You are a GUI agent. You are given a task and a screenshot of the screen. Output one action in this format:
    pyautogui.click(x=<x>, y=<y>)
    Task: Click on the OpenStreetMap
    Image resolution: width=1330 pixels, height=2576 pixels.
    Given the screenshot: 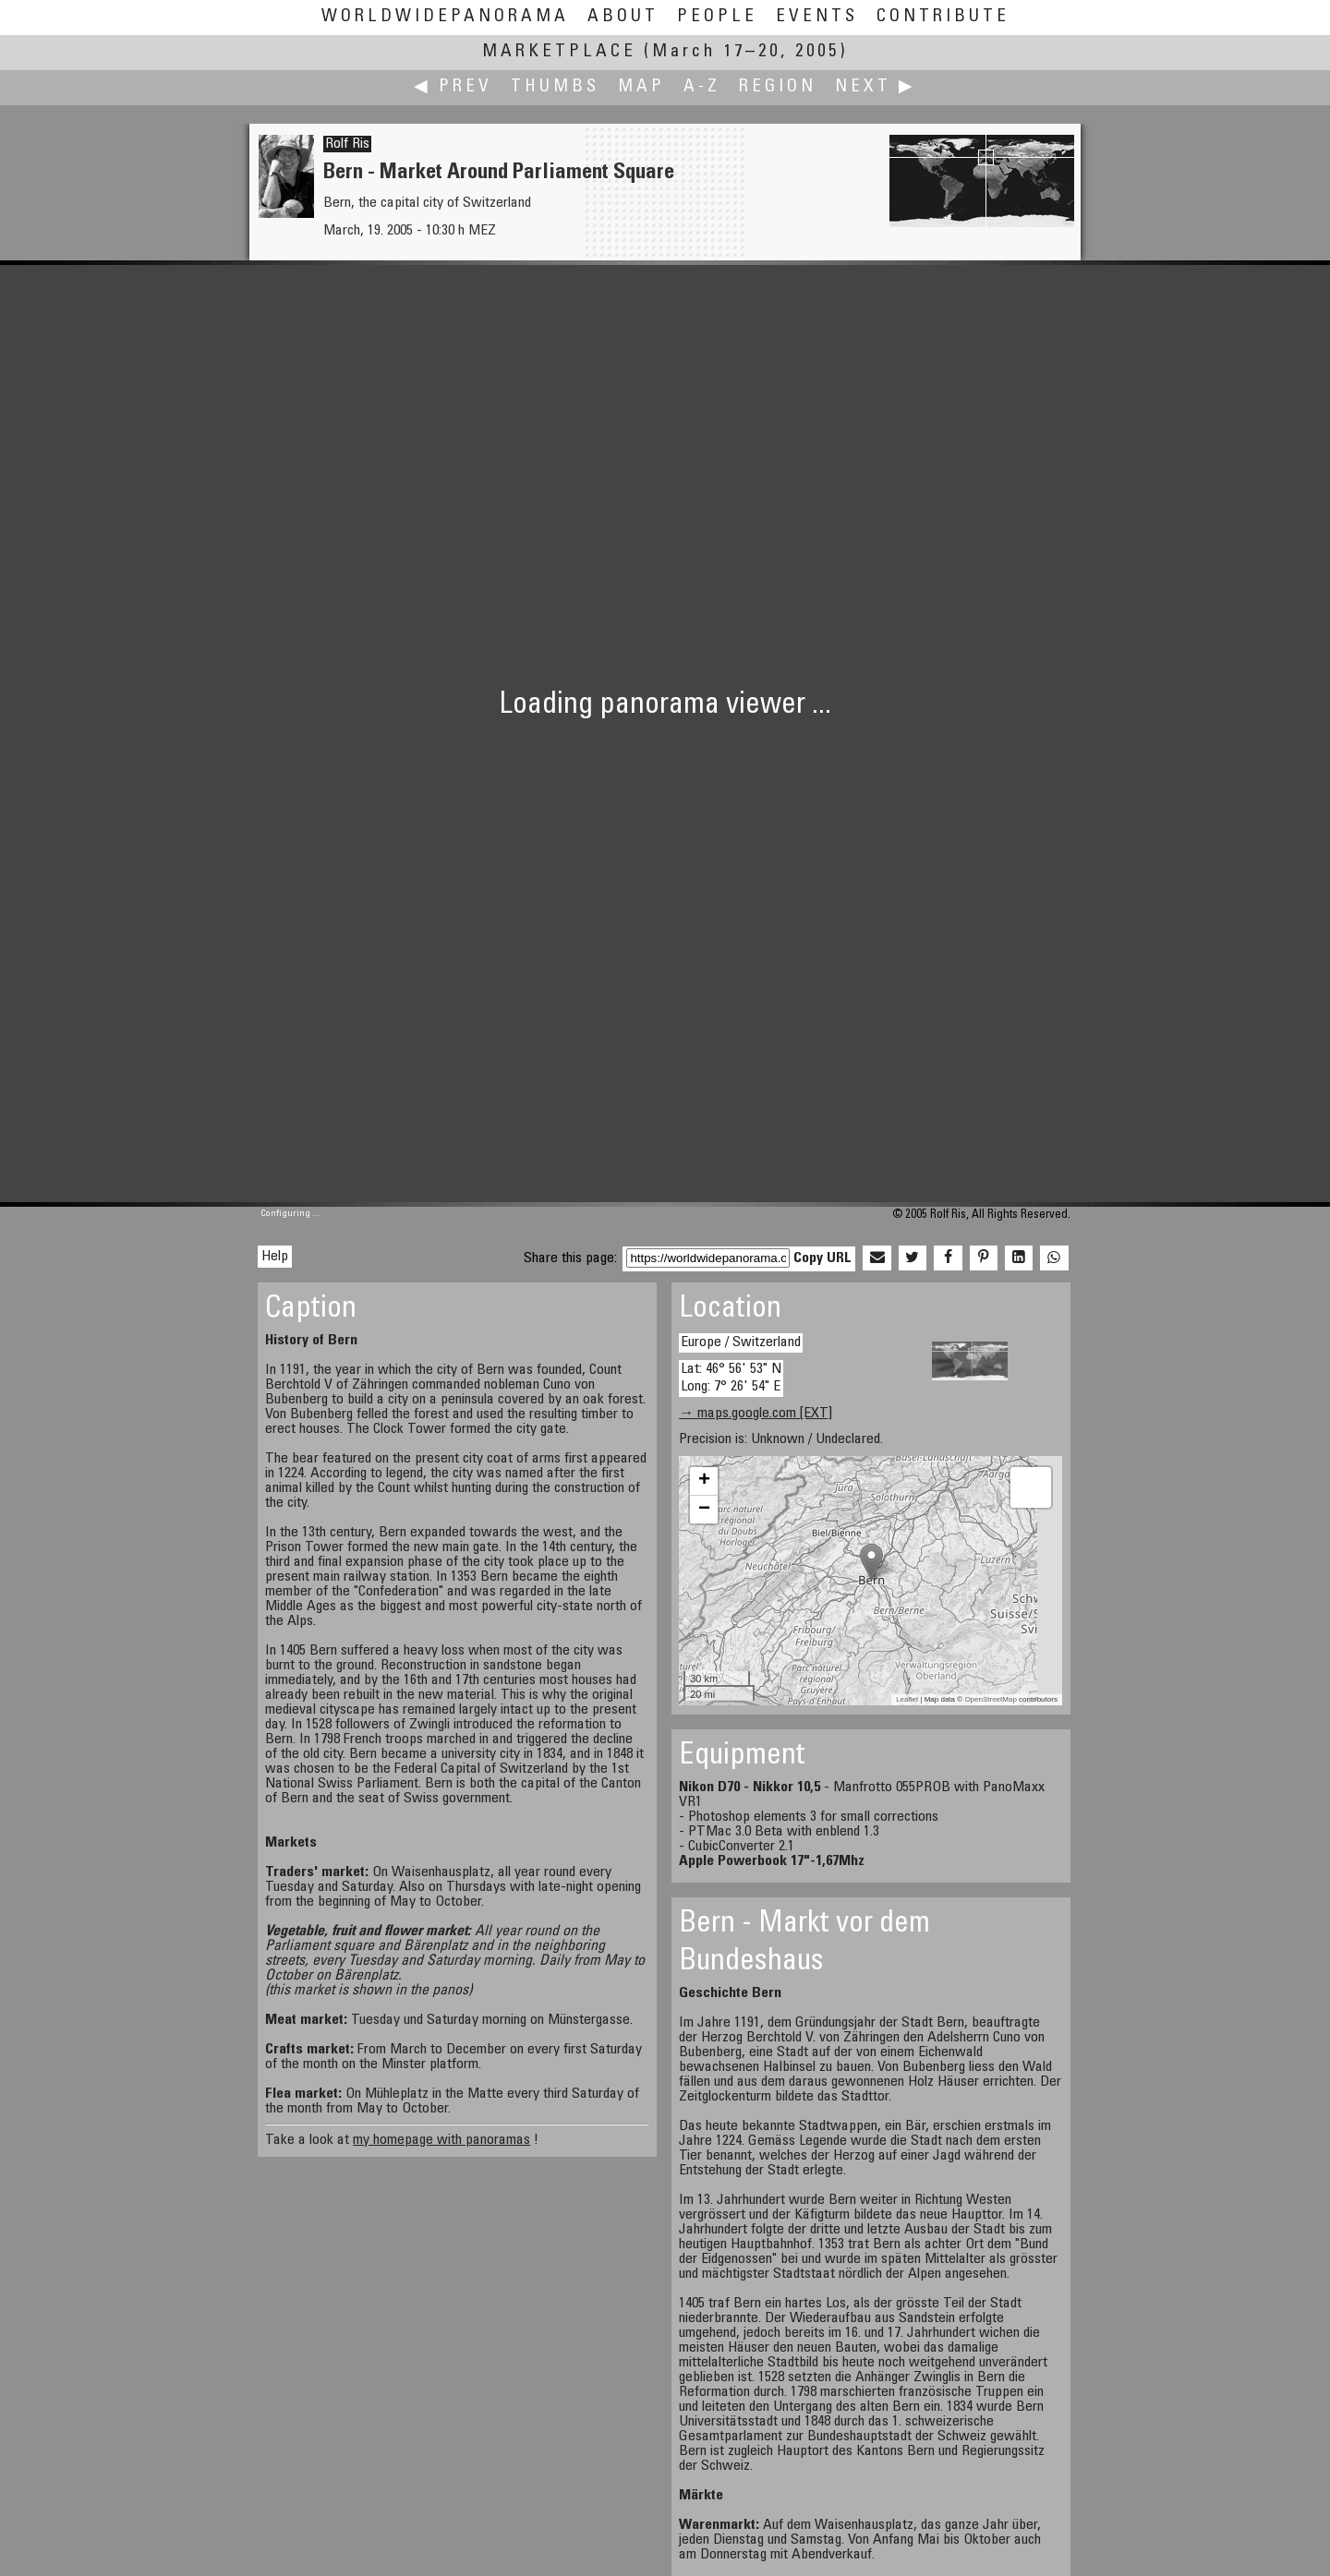 What is the action you would take?
    pyautogui.click(x=990, y=1699)
    